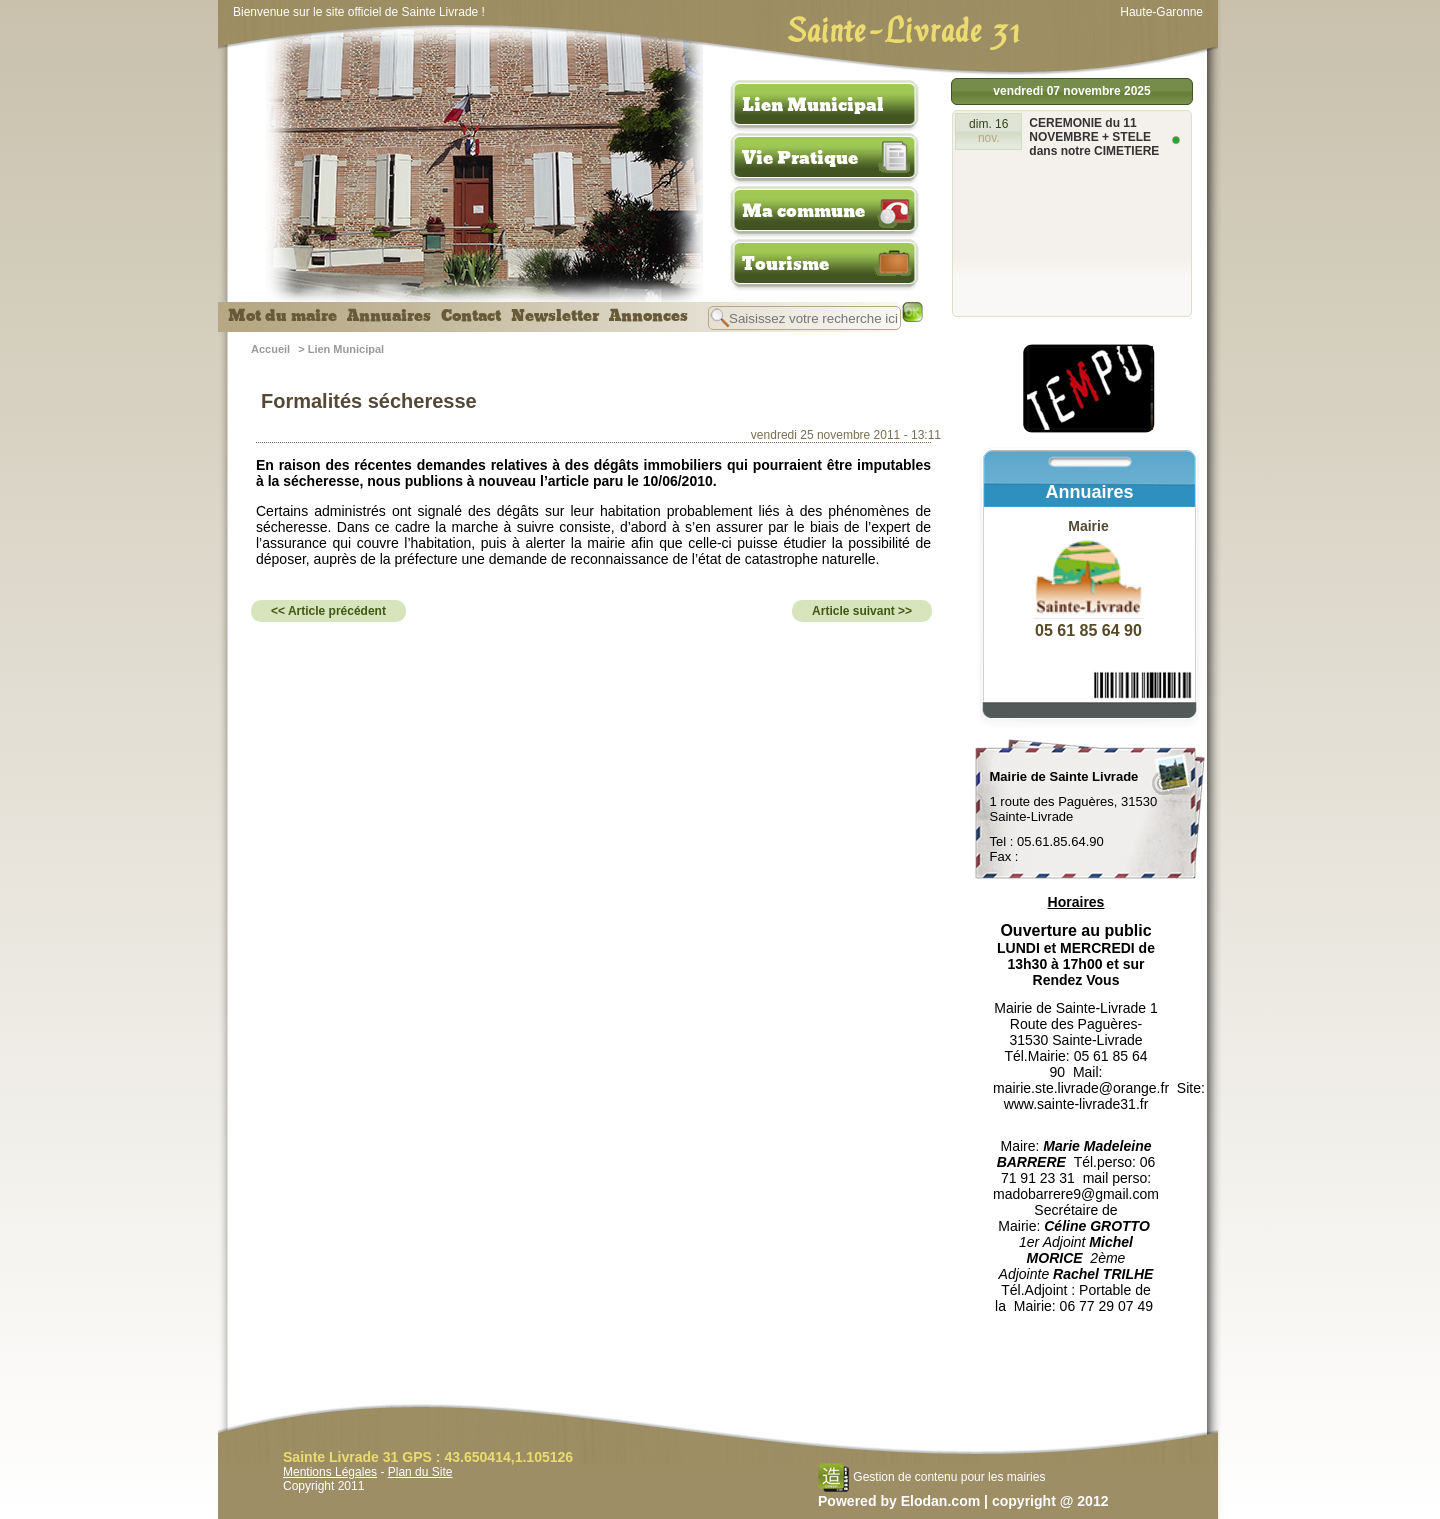  I want to click on Plan du Site, so click(420, 1472).